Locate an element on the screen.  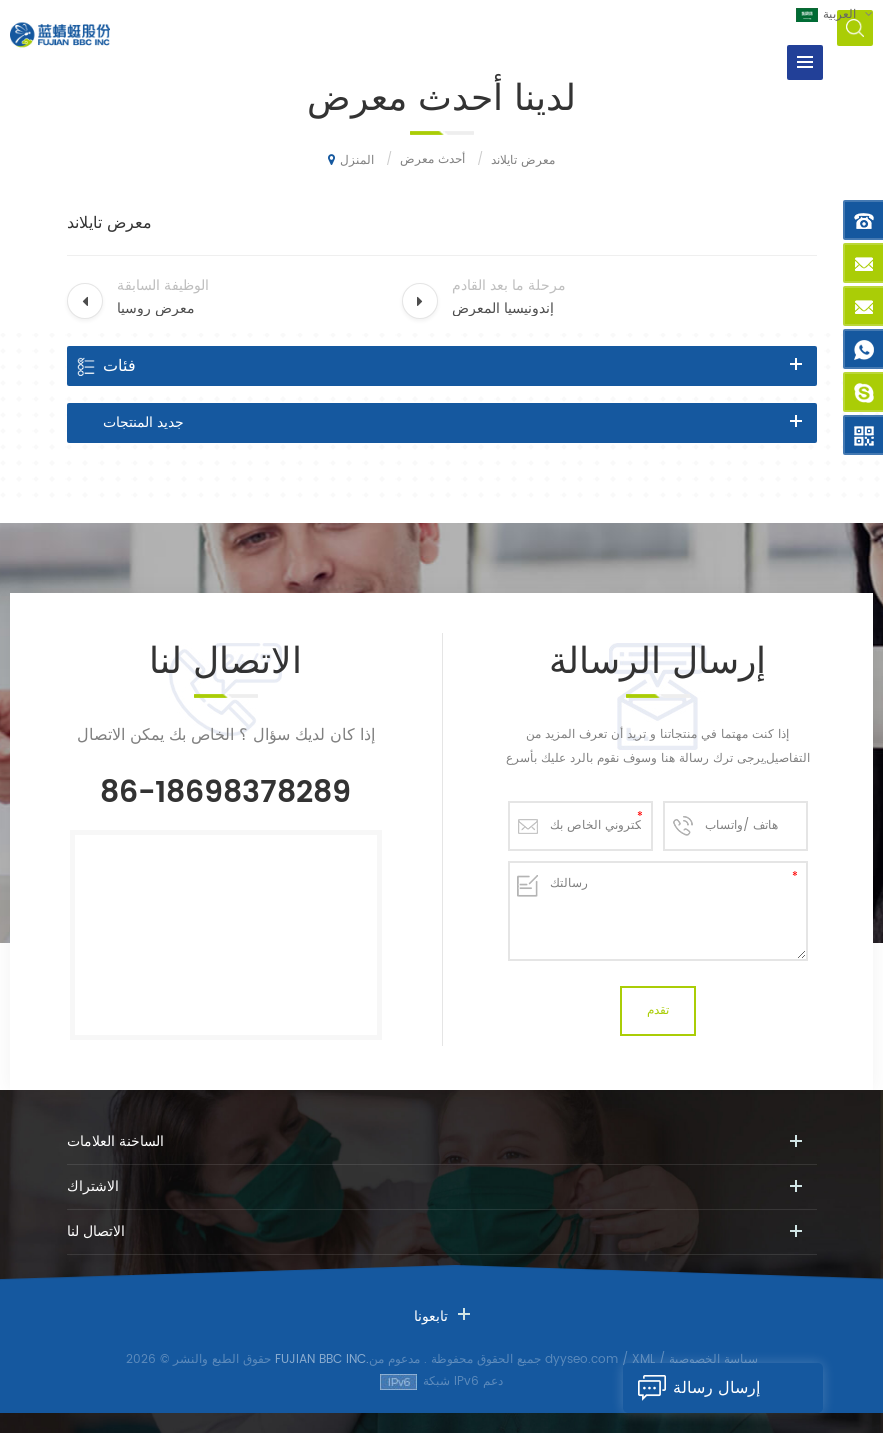
المنزل is located at coordinates (351, 160).